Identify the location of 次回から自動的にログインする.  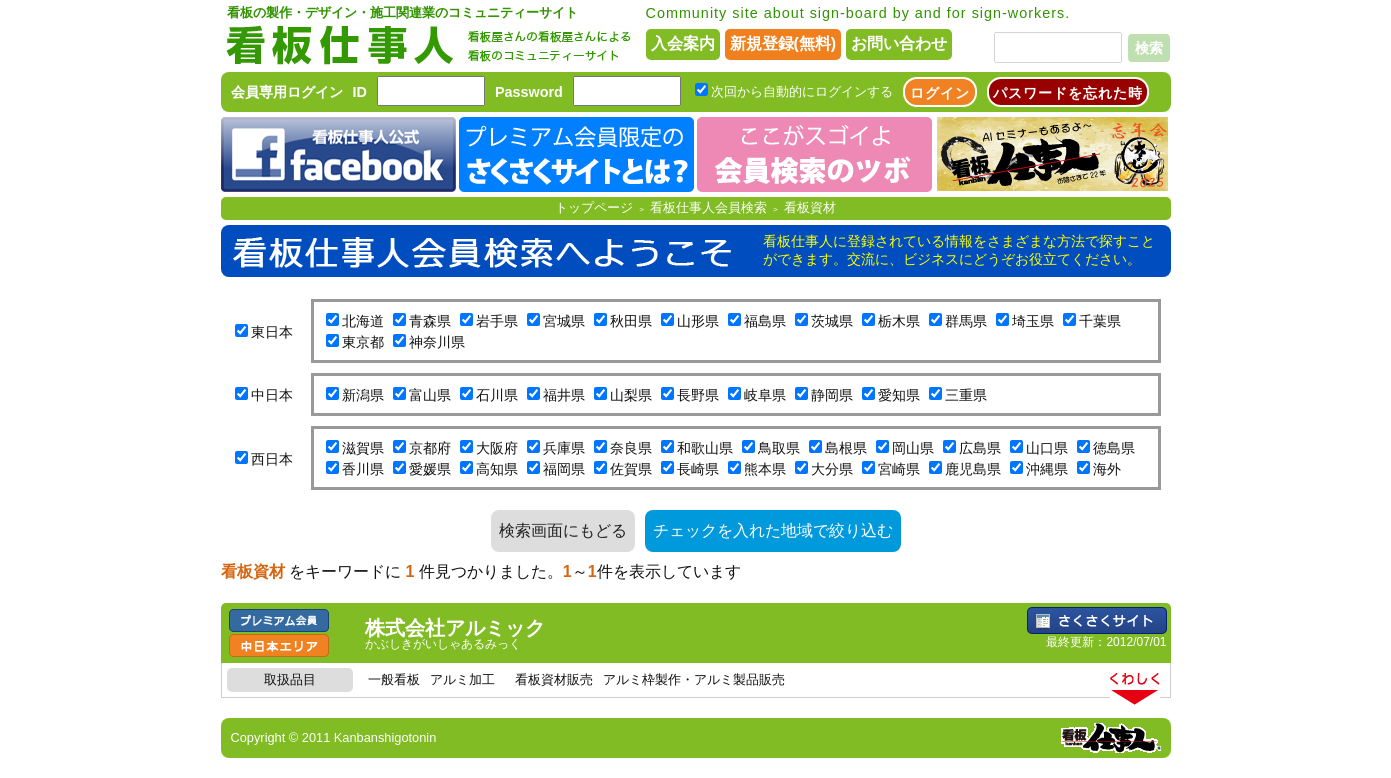
(802, 91).